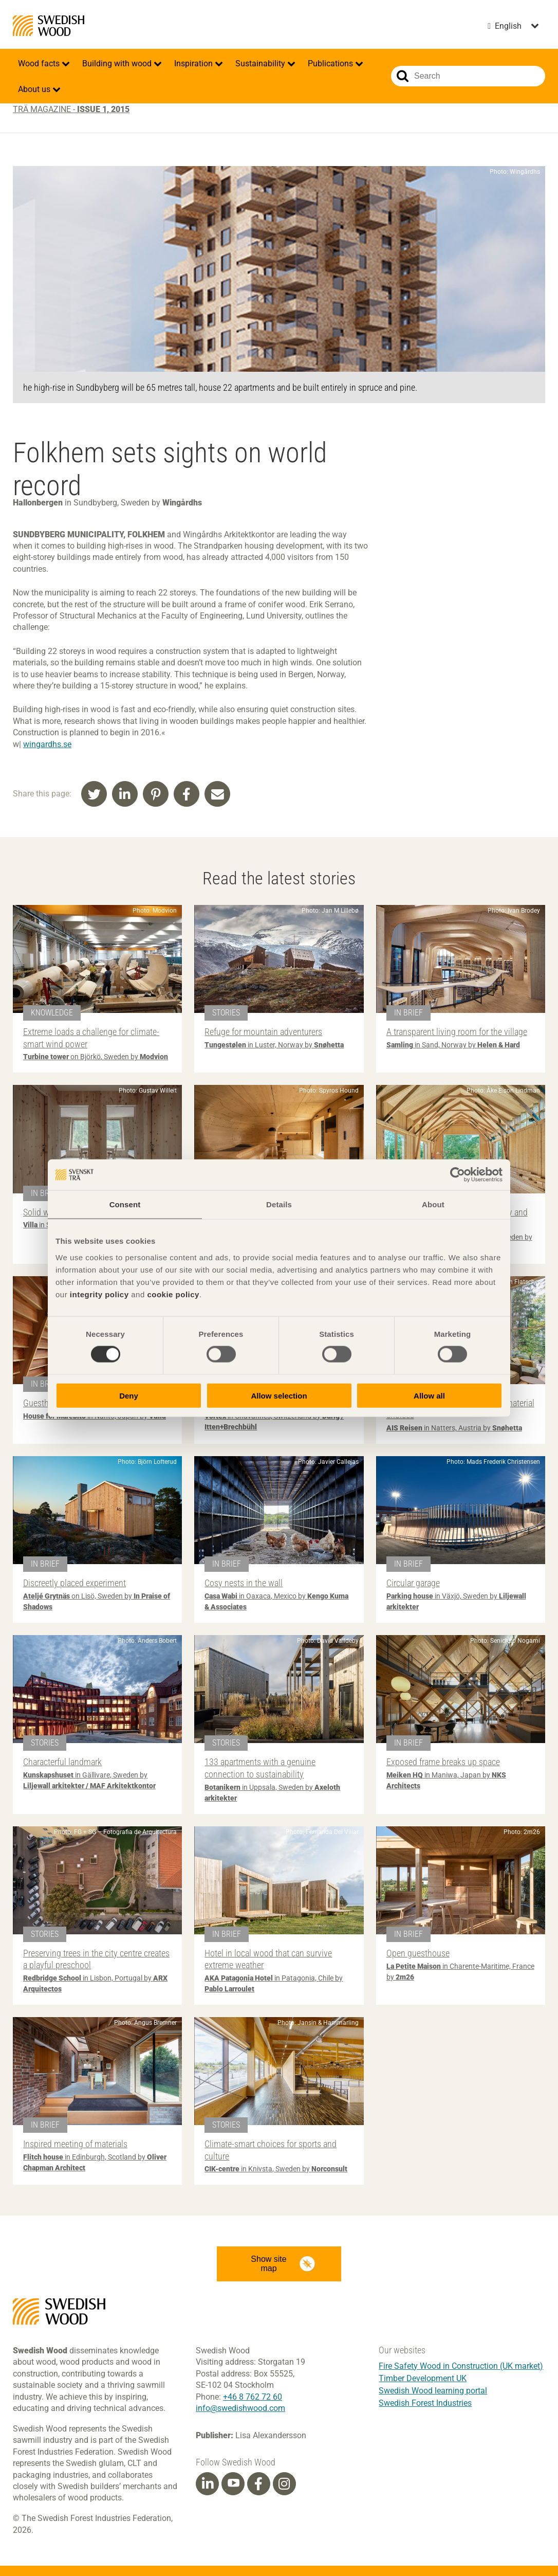 Image resolution: width=558 pixels, height=2576 pixels. I want to click on +46 8 762 72 60, so click(252, 2397).